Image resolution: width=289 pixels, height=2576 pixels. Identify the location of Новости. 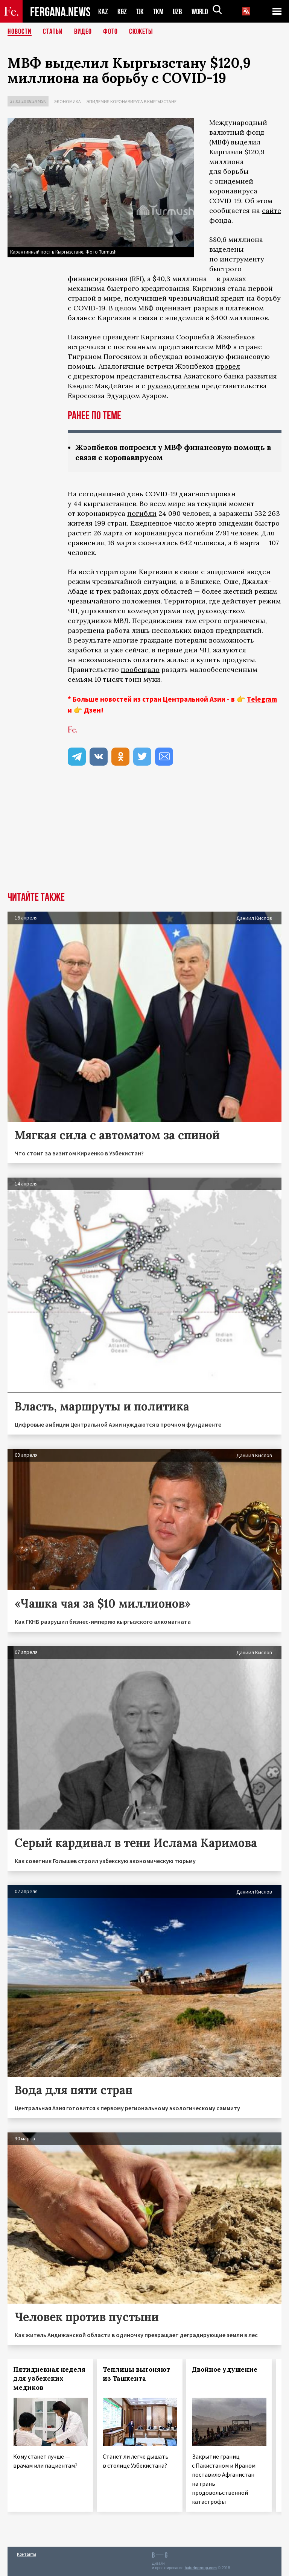
(20, 32).